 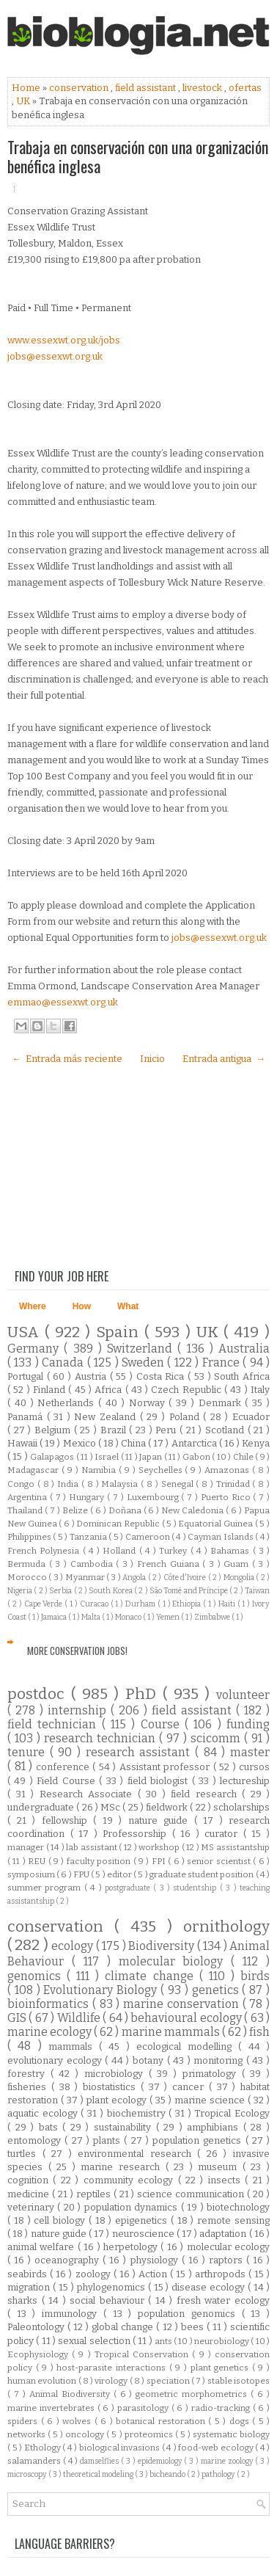 What do you see at coordinates (45, 1551) in the screenshot?
I see `French Polynesia` at bounding box center [45, 1551].